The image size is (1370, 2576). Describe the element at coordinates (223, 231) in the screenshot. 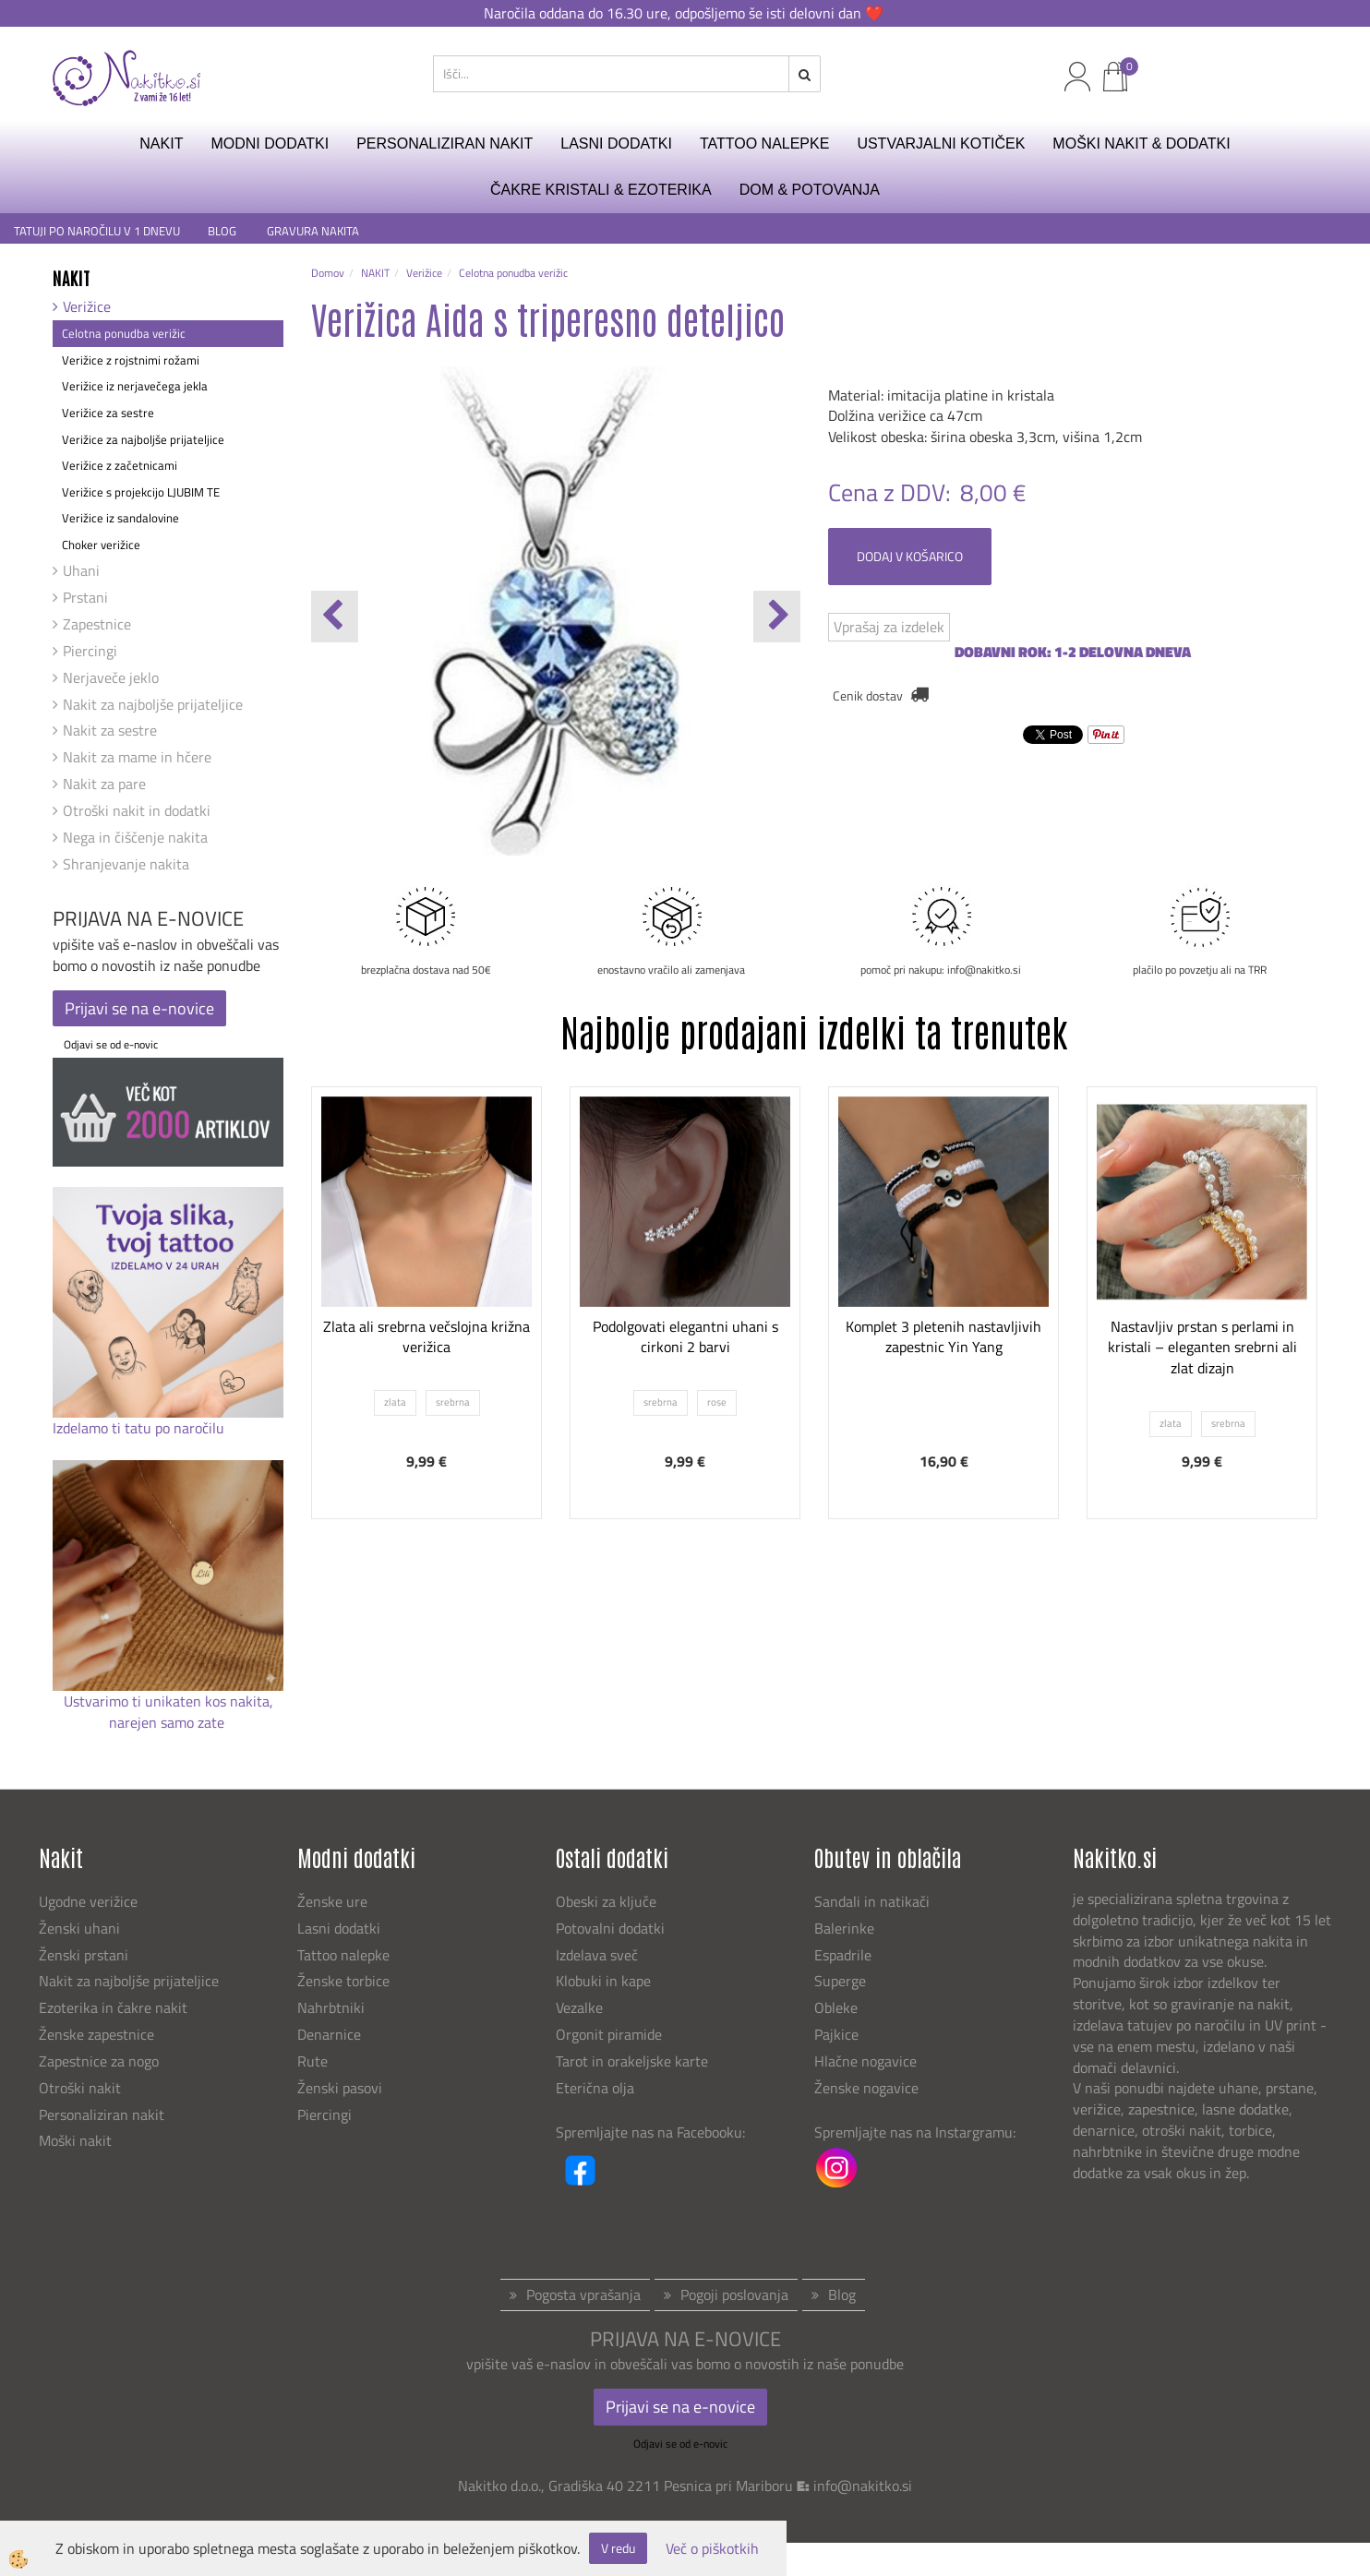

I see `BLOG` at that location.